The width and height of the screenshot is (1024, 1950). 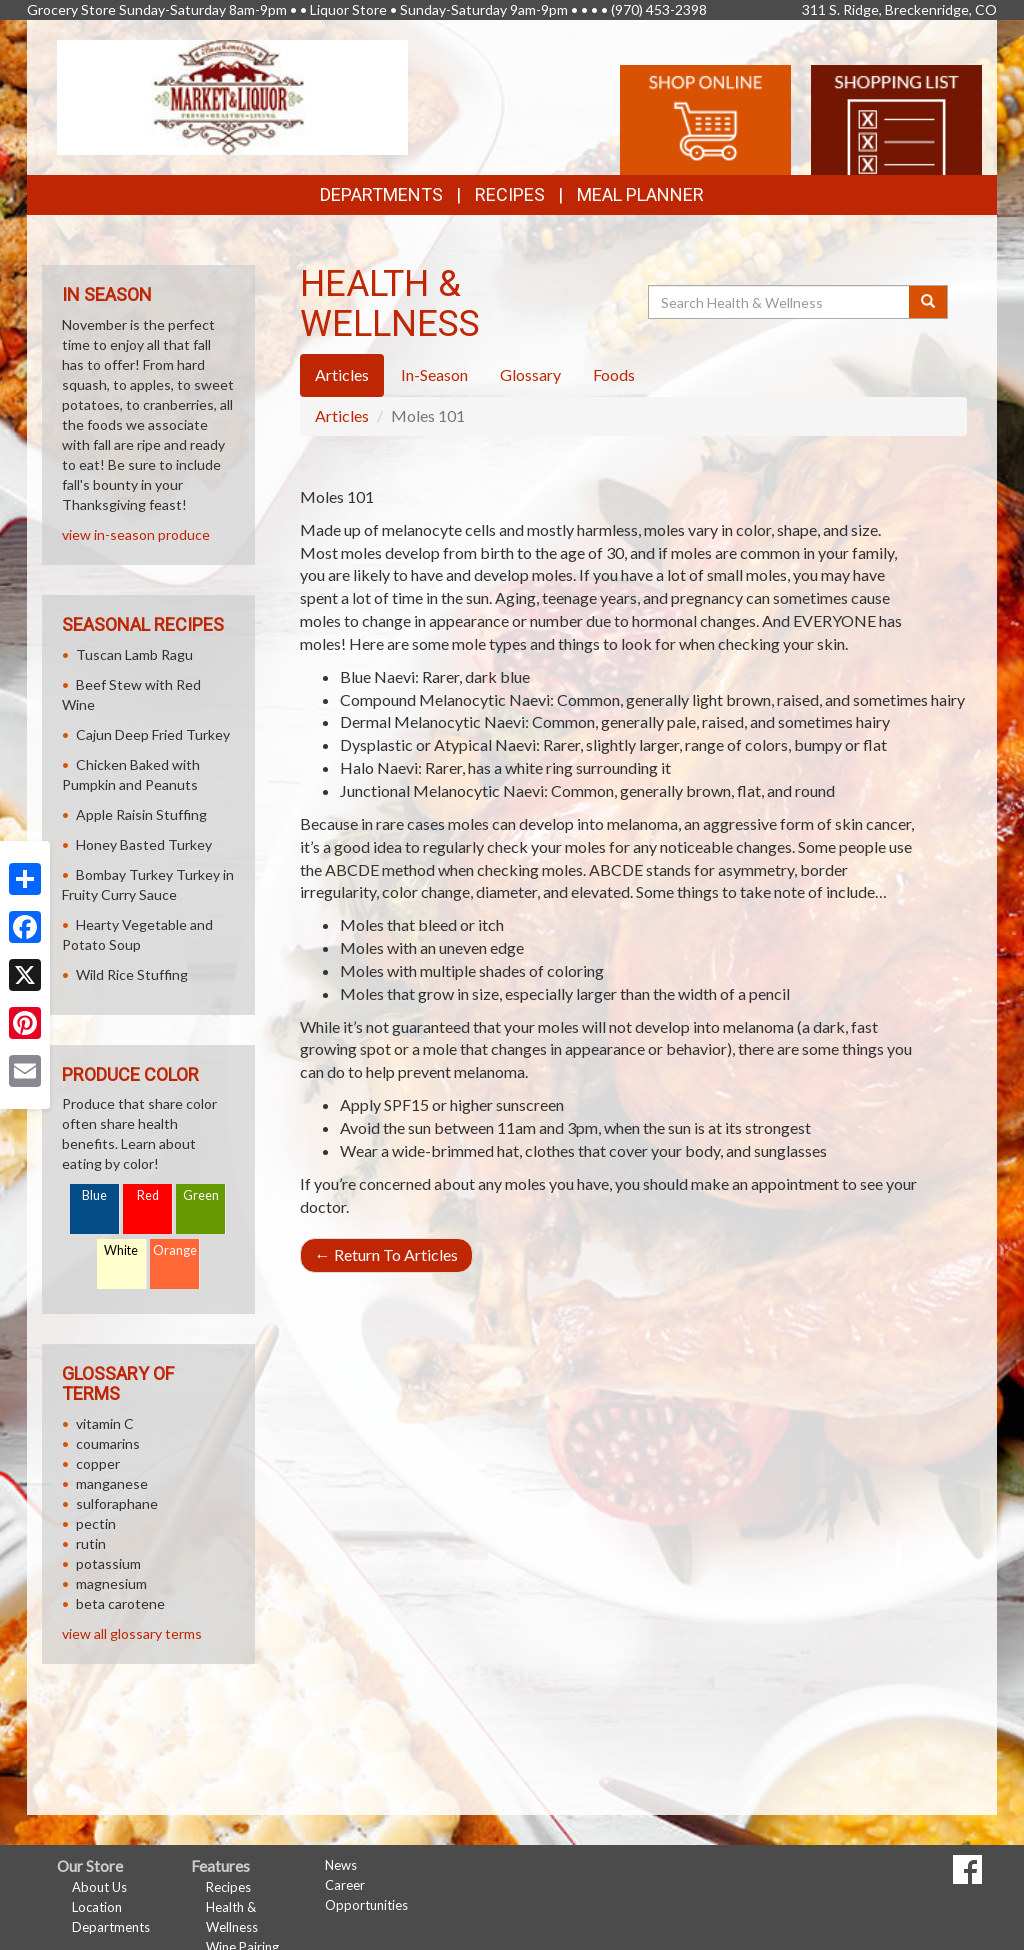 What do you see at coordinates (98, 1463) in the screenshot?
I see `copper` at bounding box center [98, 1463].